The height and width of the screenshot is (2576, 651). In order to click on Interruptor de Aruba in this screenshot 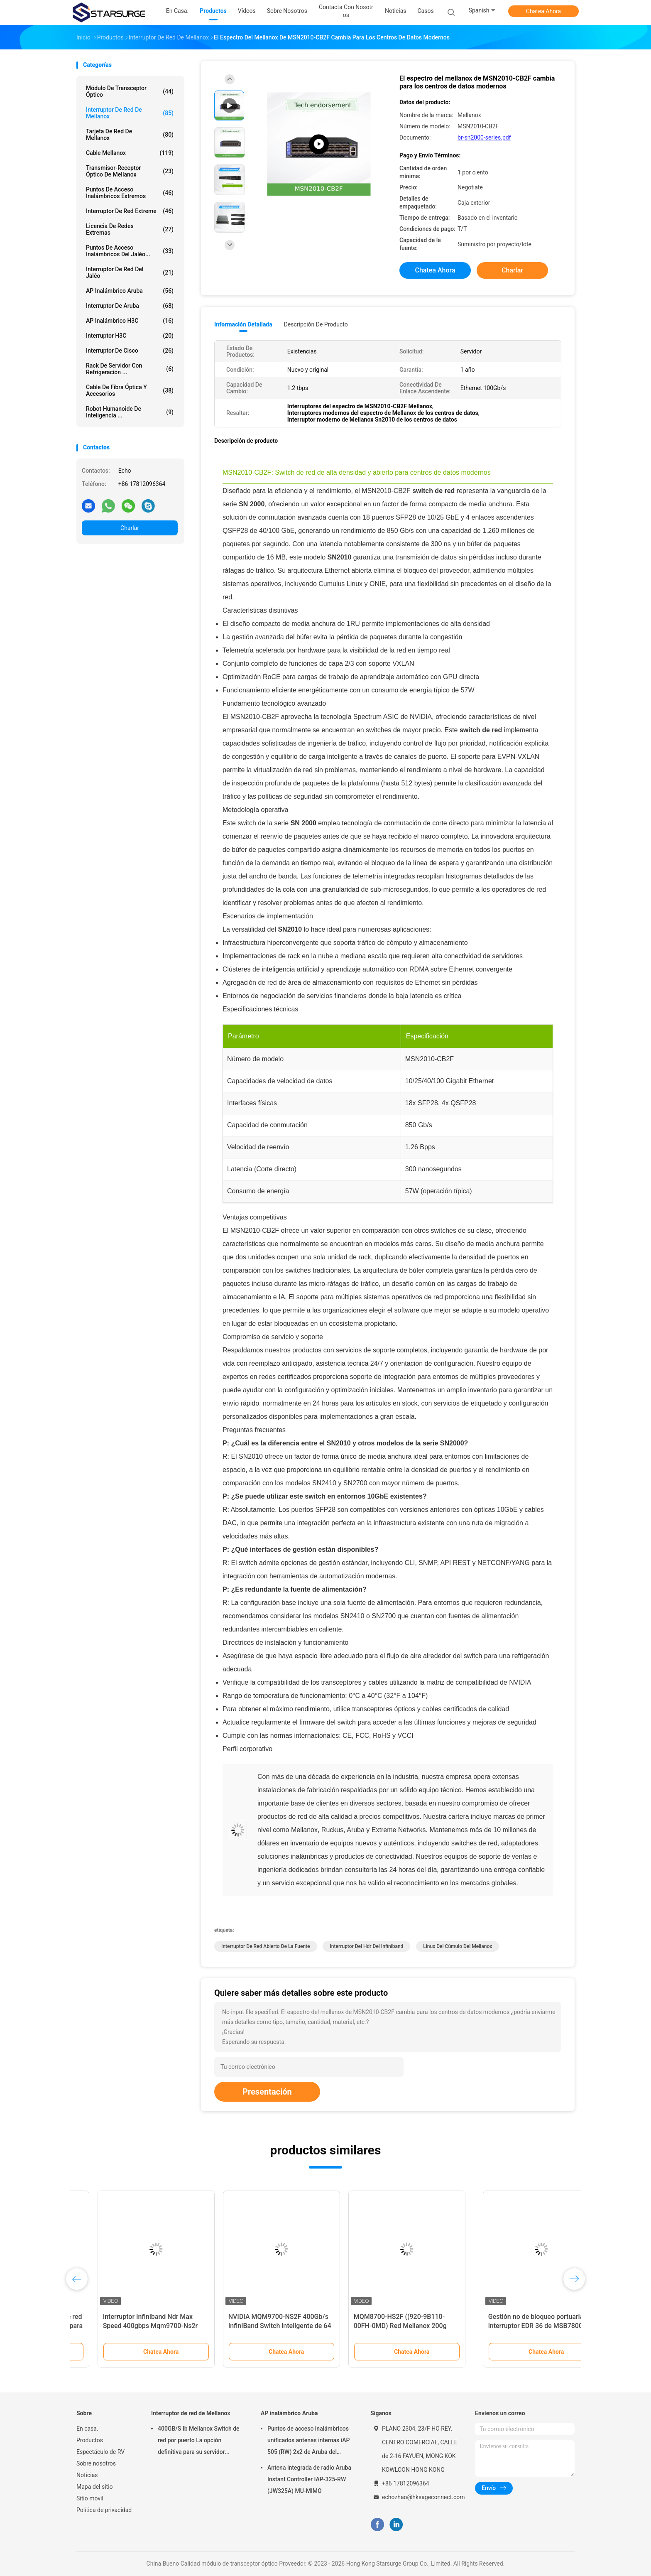, I will do `click(130, 306)`.